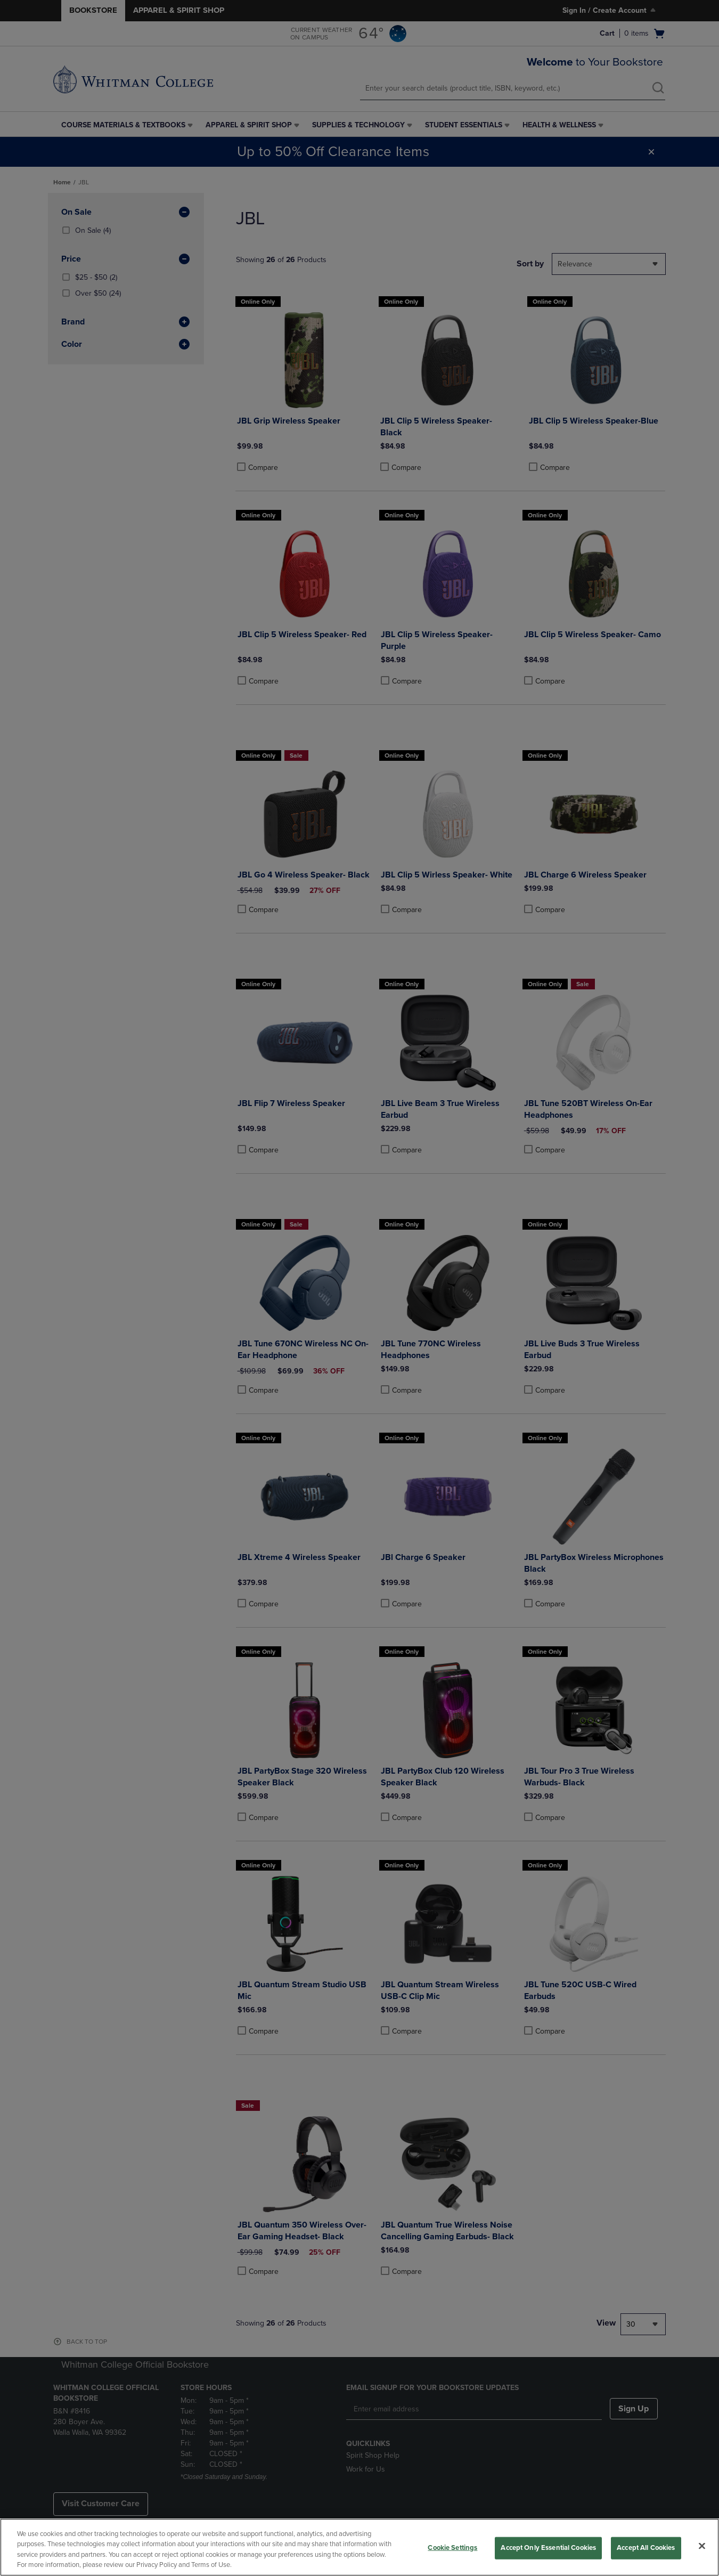 The image size is (719, 2576). What do you see at coordinates (646, 2548) in the screenshot?
I see `Accept All Cookies` at bounding box center [646, 2548].